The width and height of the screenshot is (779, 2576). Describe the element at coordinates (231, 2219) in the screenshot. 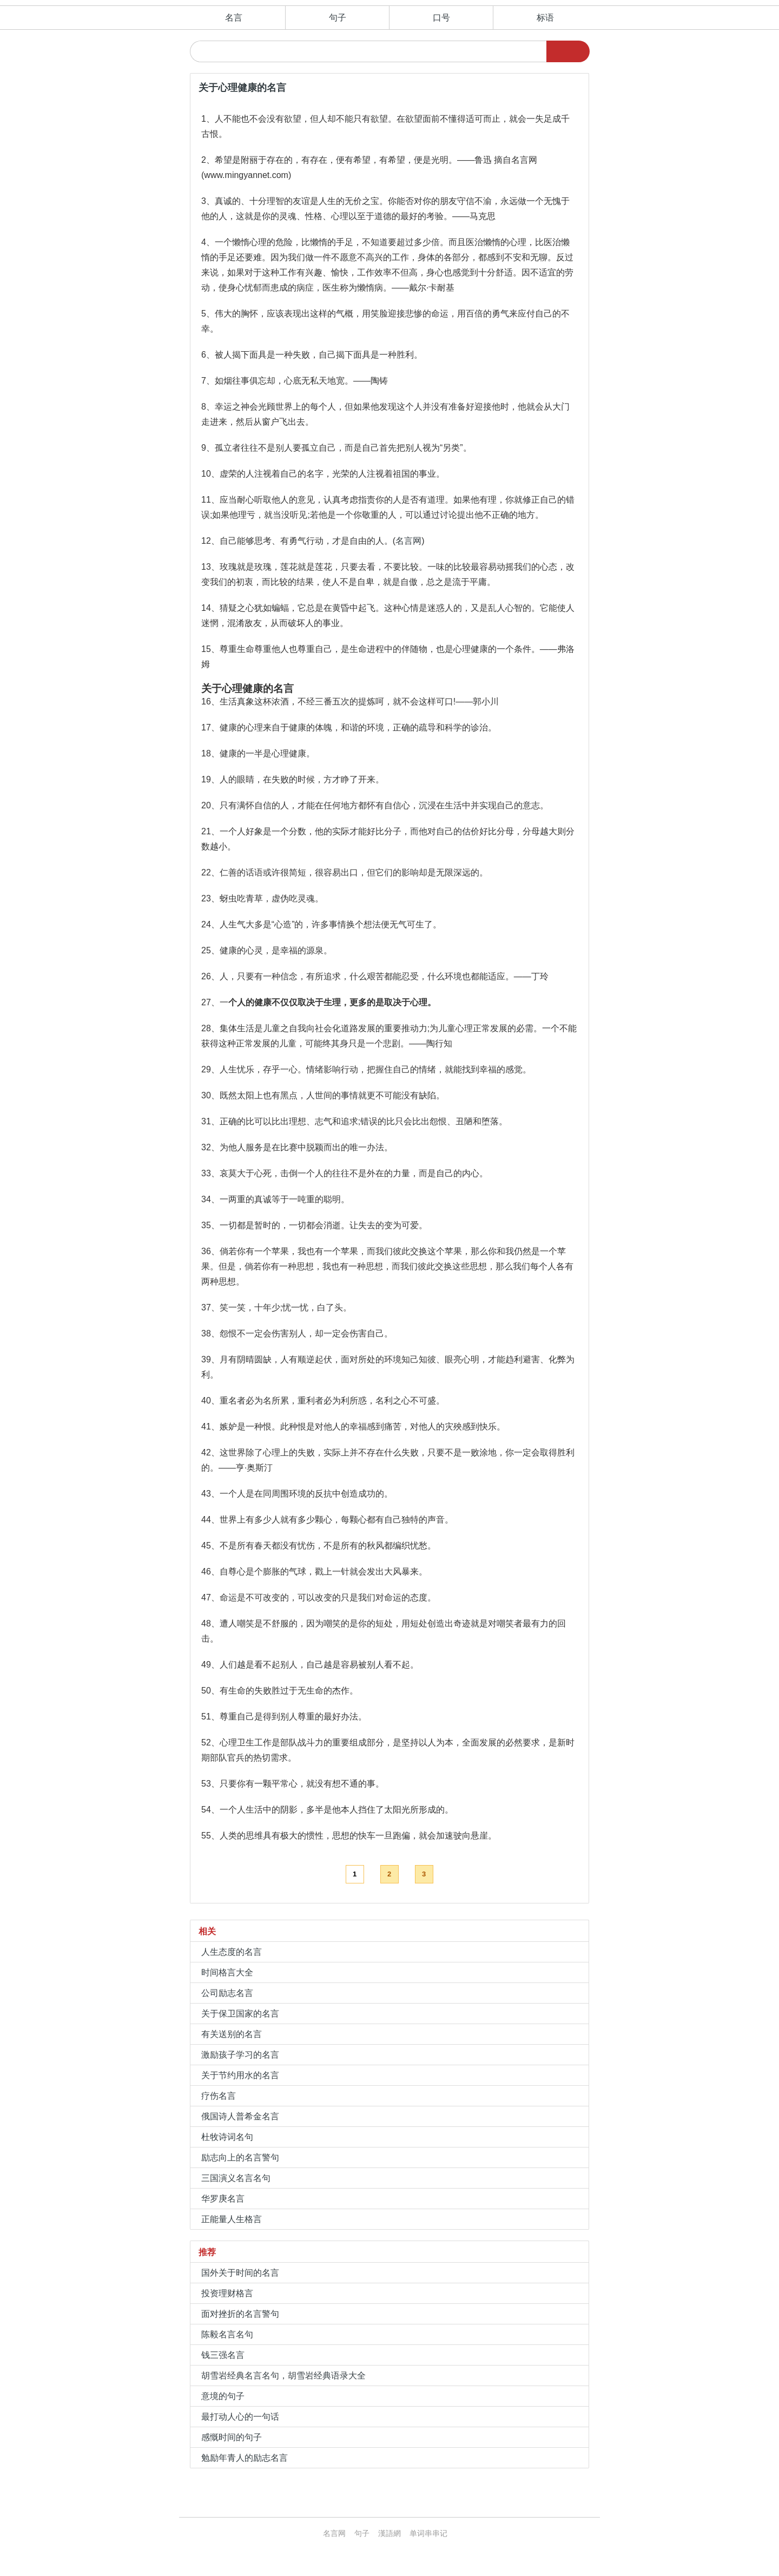

I see `正能量人生格言` at that location.